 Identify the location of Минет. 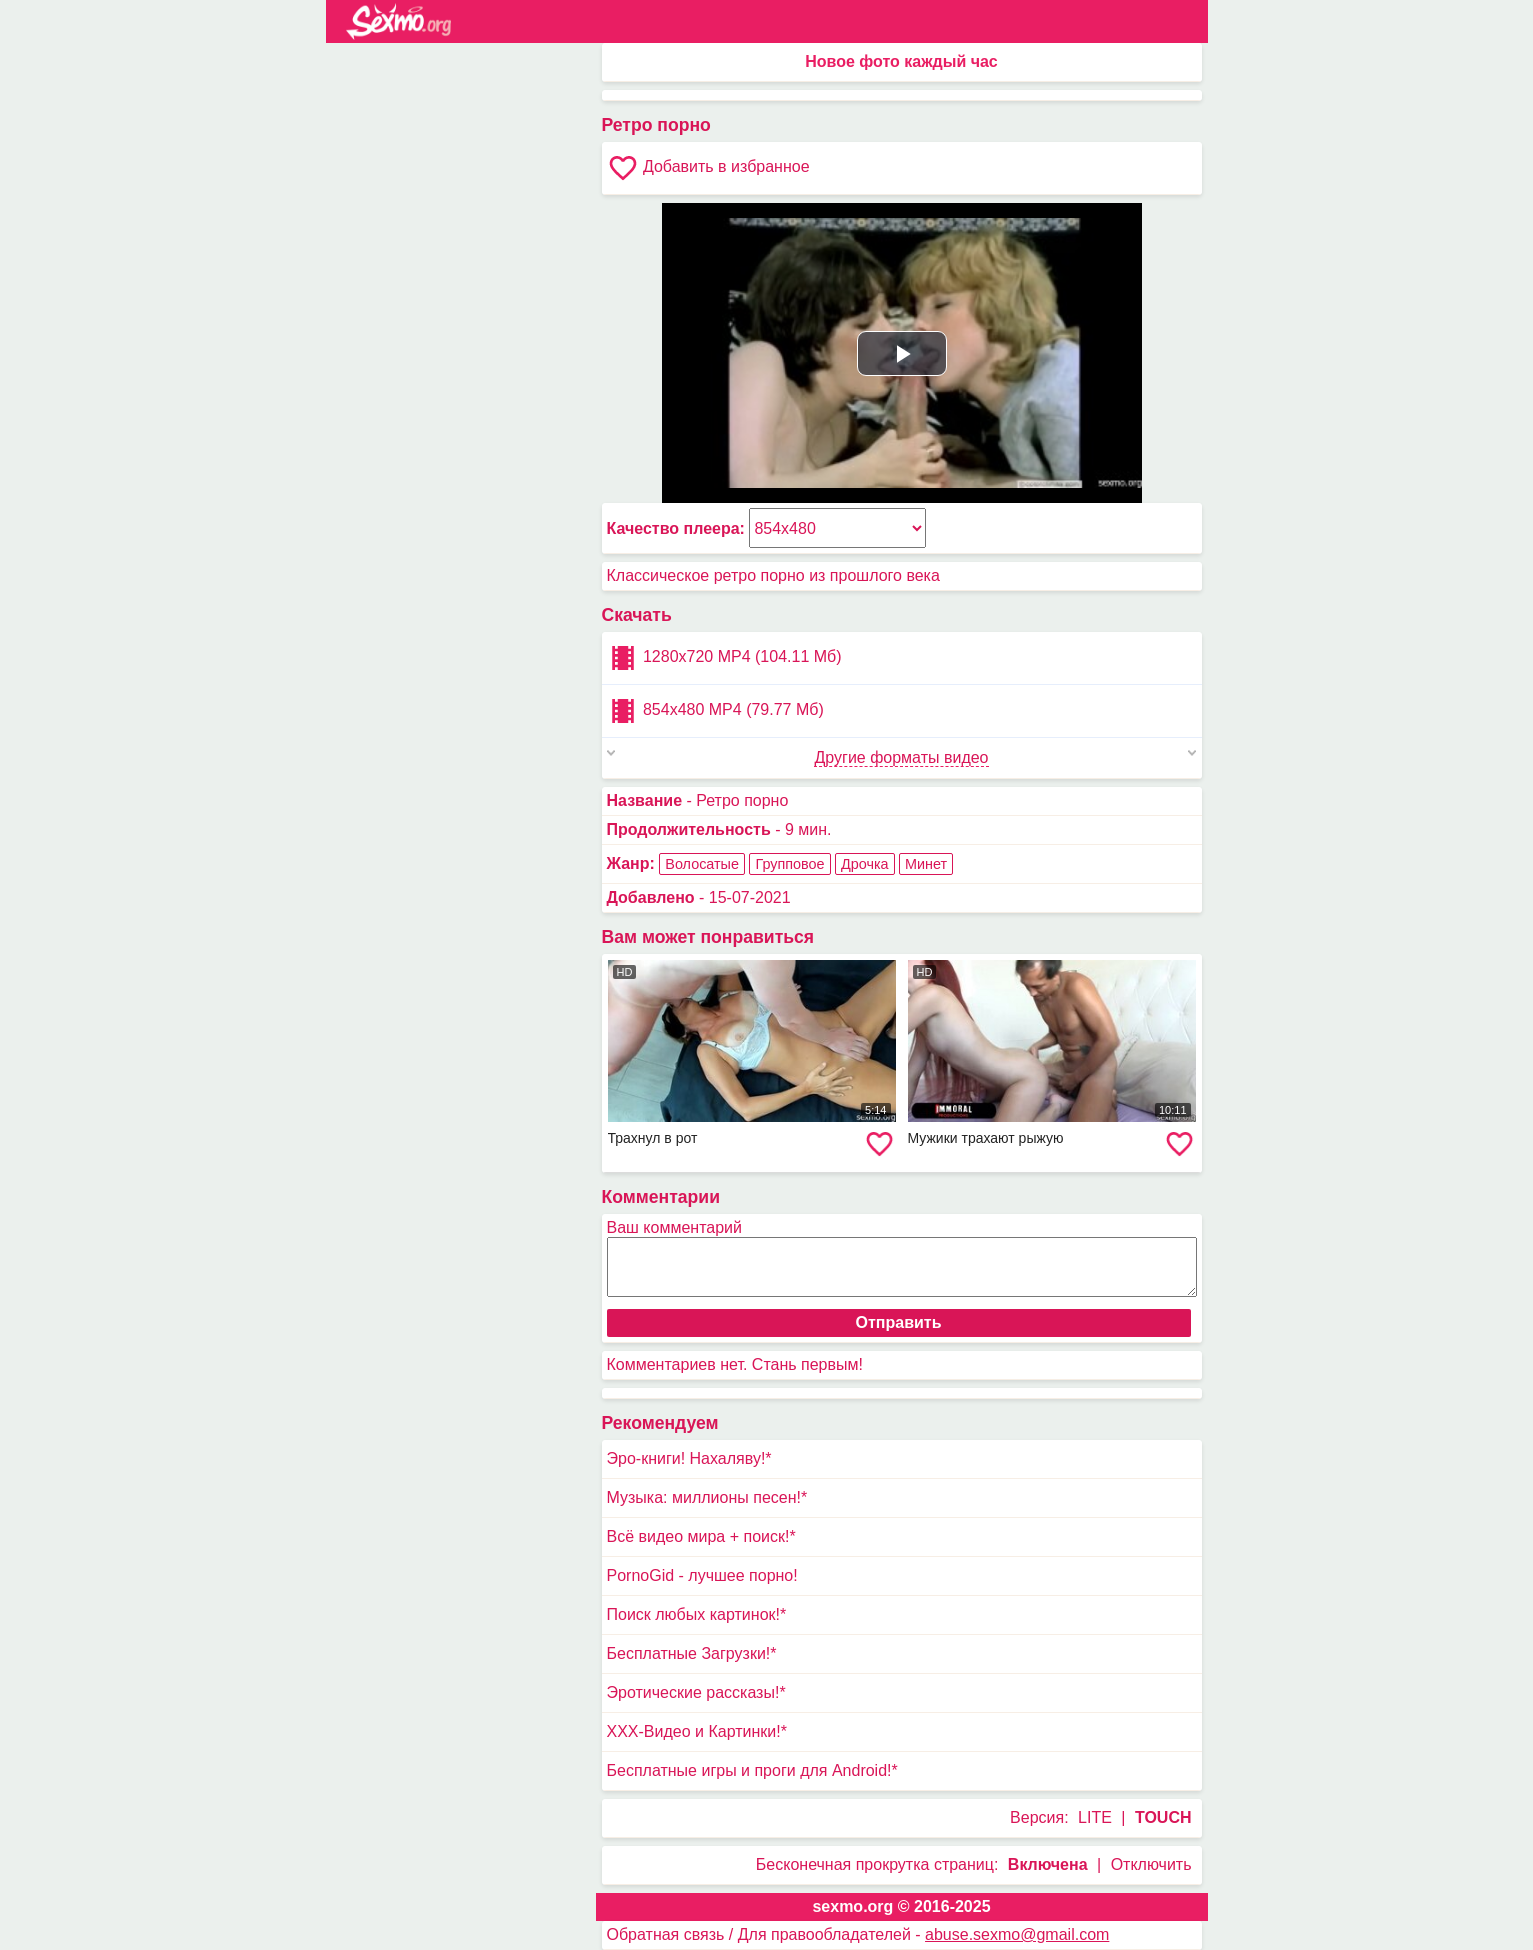
(926, 864).